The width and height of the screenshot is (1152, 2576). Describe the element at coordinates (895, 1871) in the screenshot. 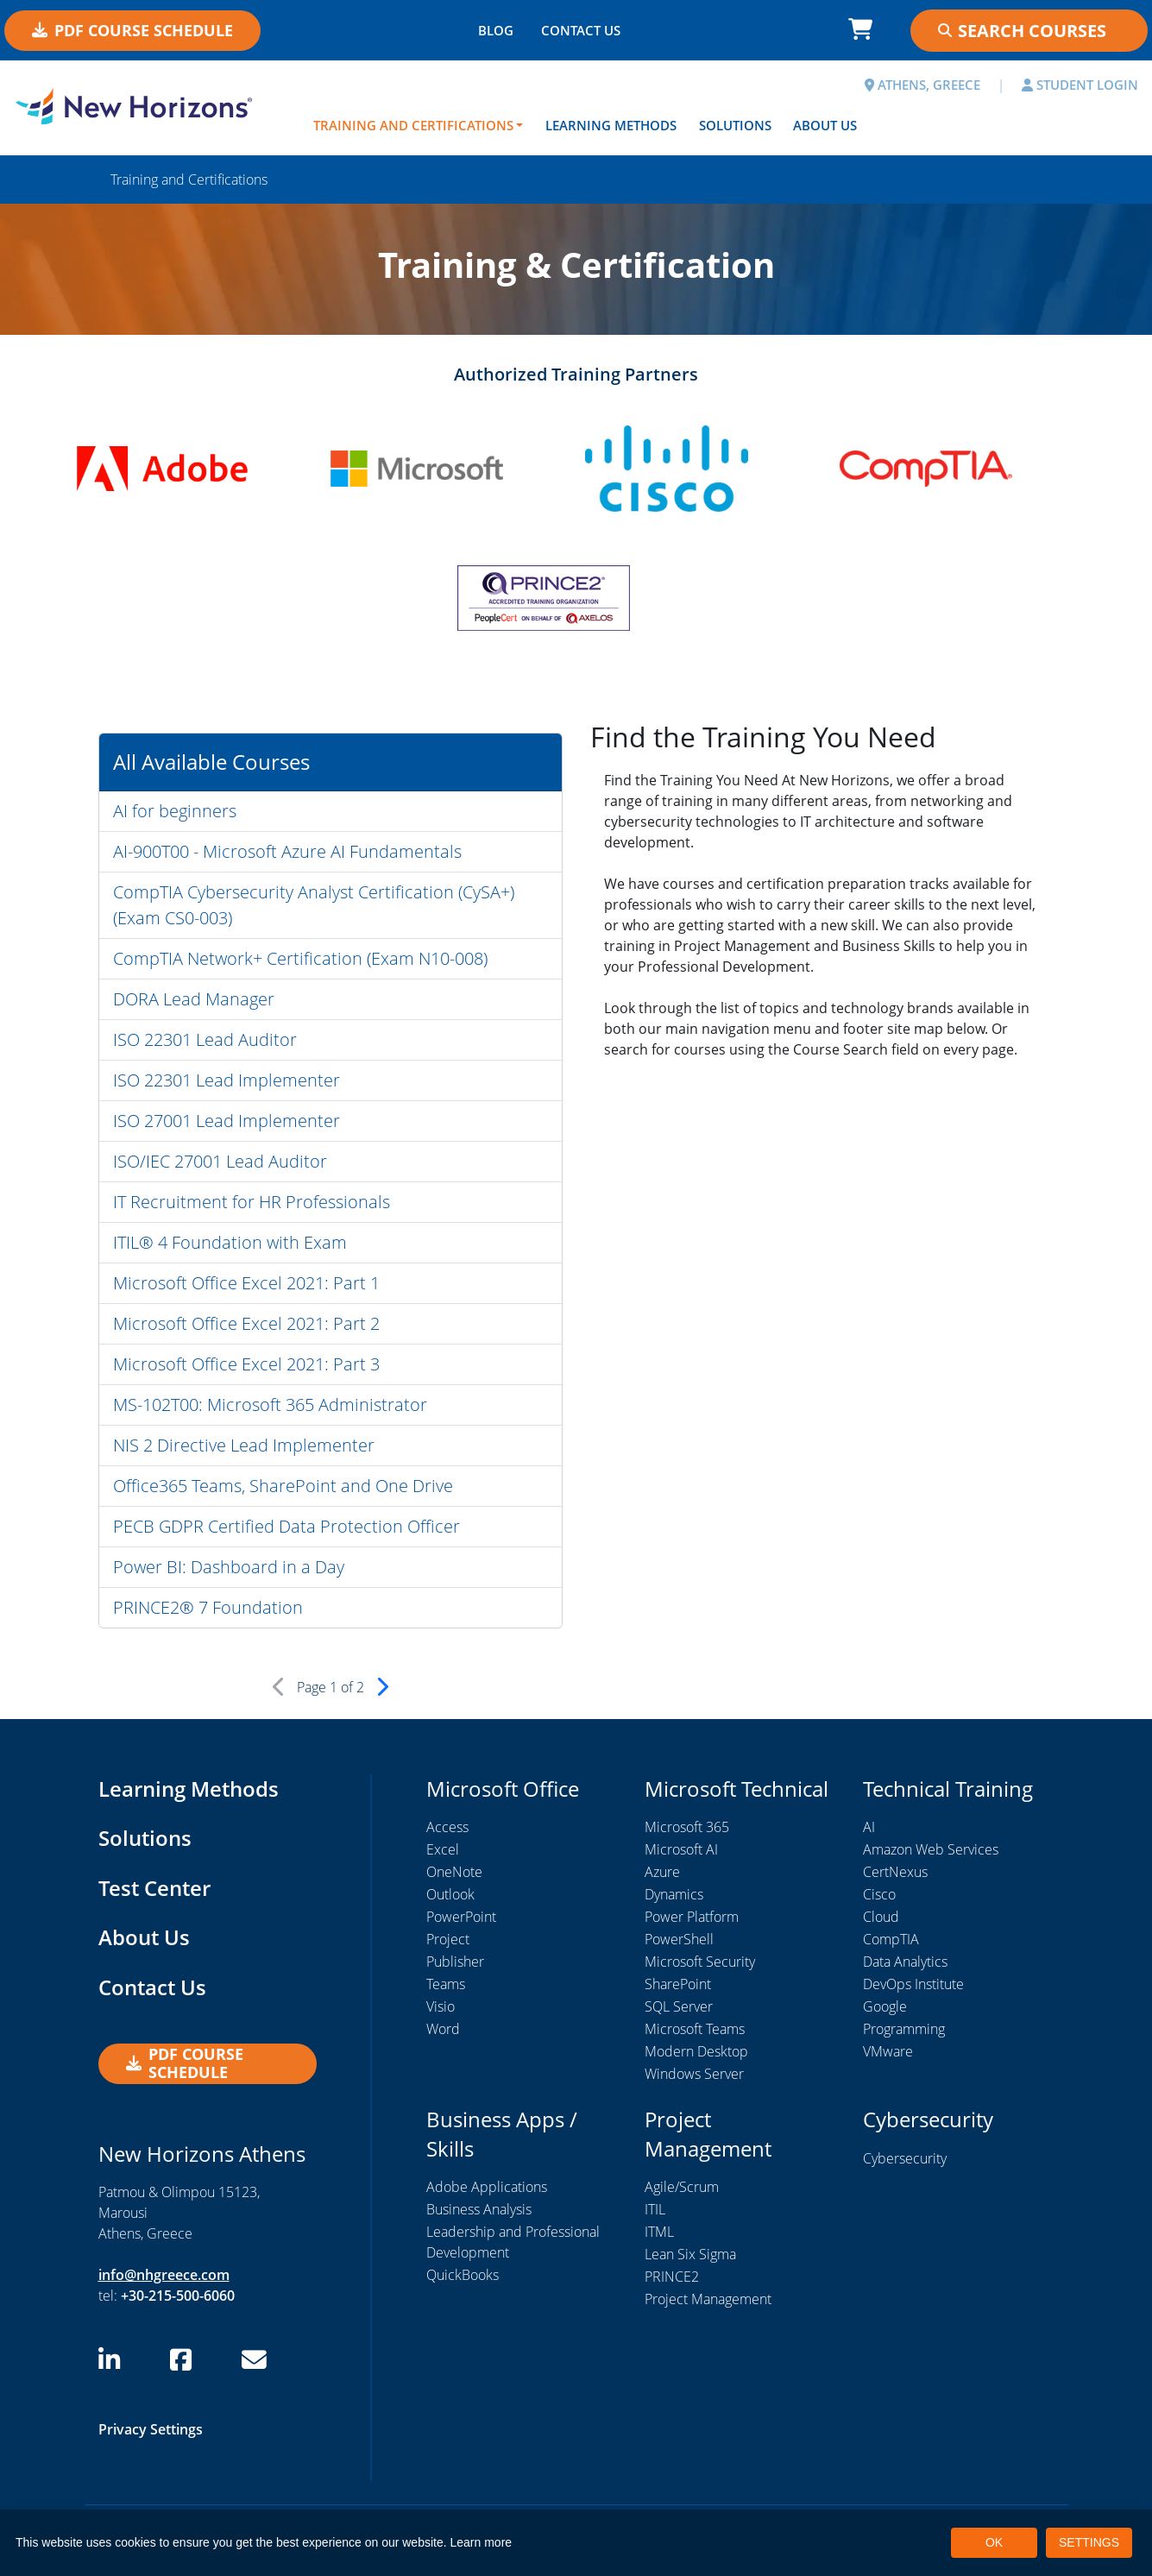

I see `CertNexus` at that location.